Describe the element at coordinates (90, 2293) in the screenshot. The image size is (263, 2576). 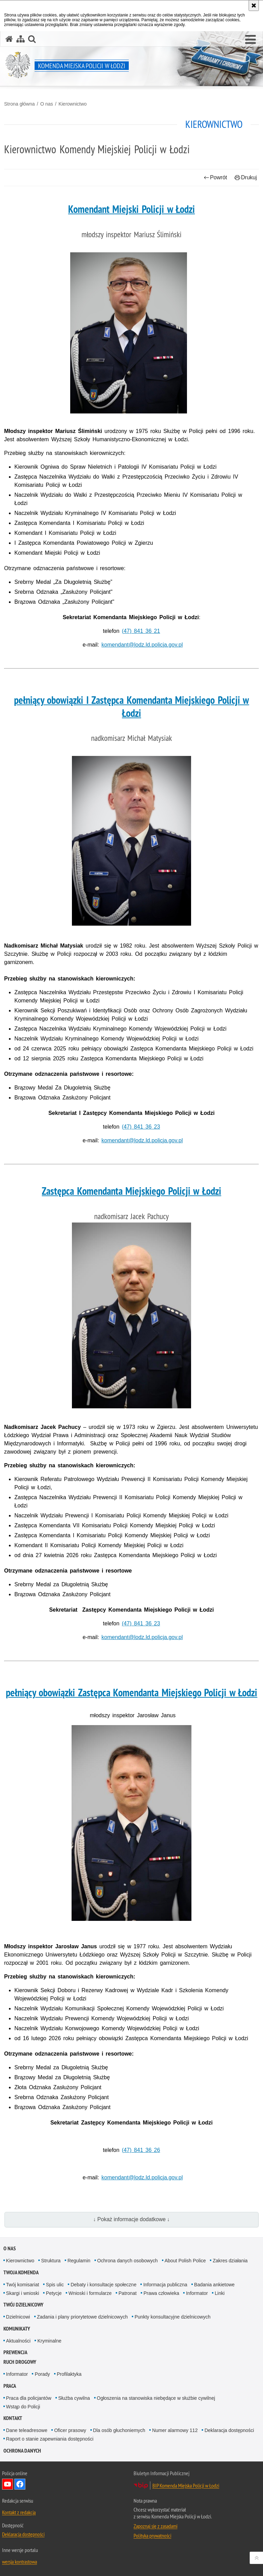
I see `Wnioski i formularze` at that location.